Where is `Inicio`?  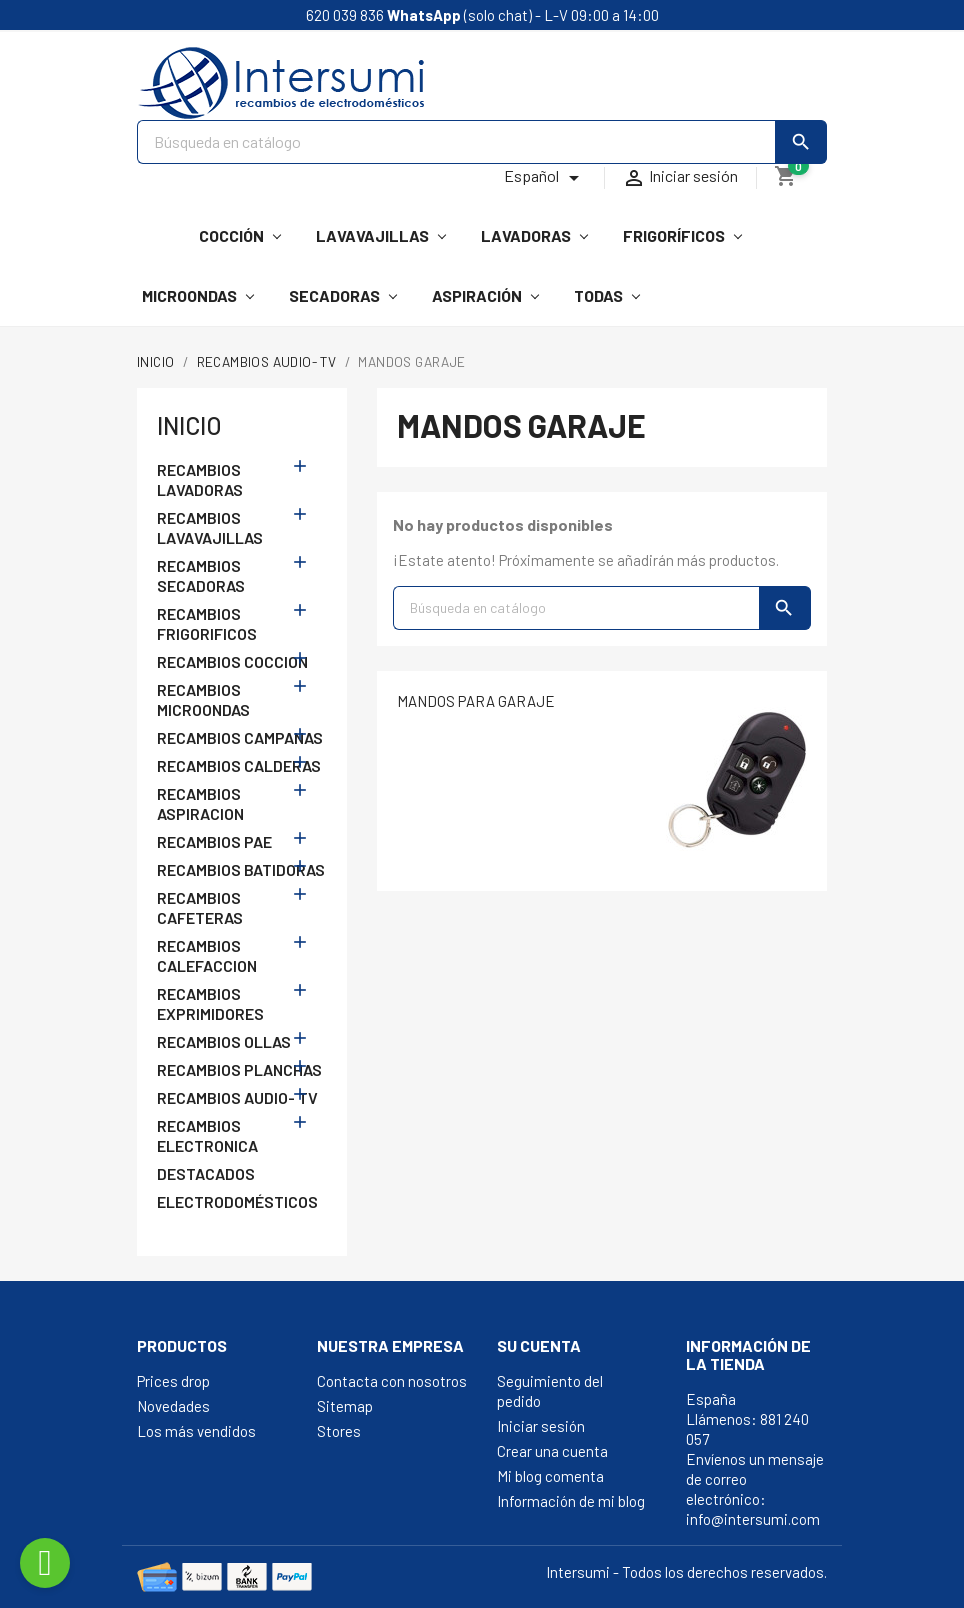
Inicio is located at coordinates (189, 425).